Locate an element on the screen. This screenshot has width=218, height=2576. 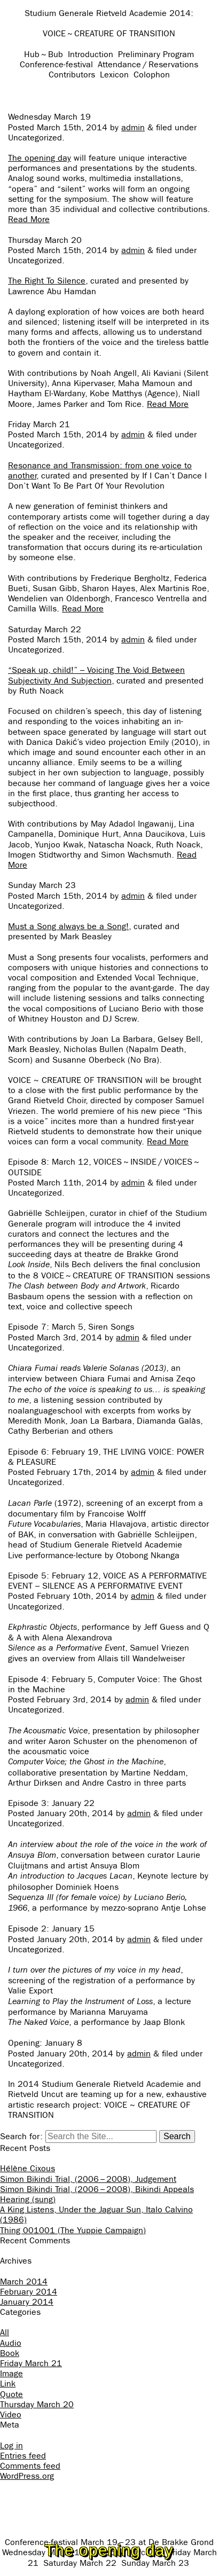
Introduction is located at coordinates (90, 54).